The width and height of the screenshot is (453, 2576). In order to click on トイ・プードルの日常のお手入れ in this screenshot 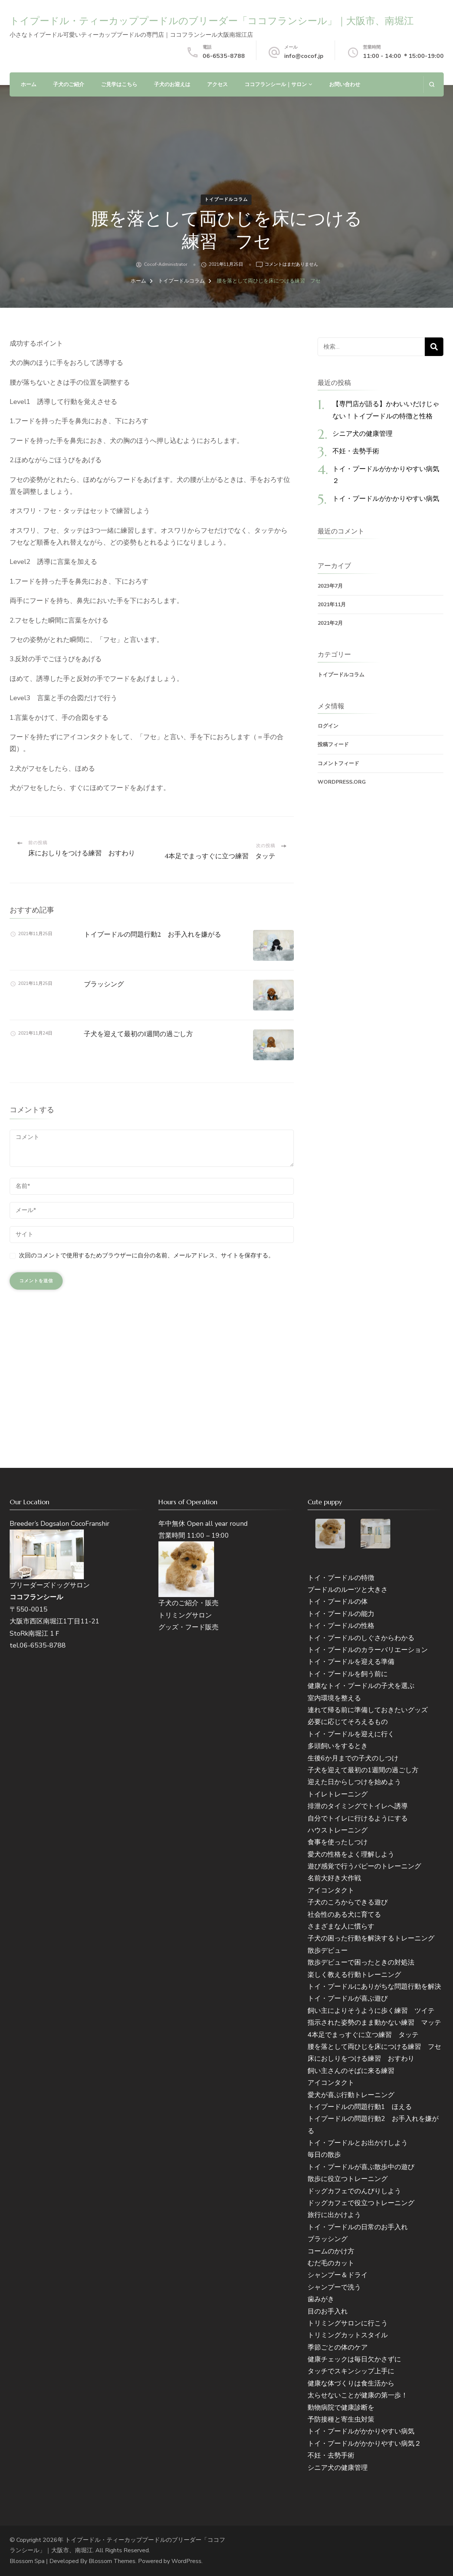, I will do `click(358, 2227)`.